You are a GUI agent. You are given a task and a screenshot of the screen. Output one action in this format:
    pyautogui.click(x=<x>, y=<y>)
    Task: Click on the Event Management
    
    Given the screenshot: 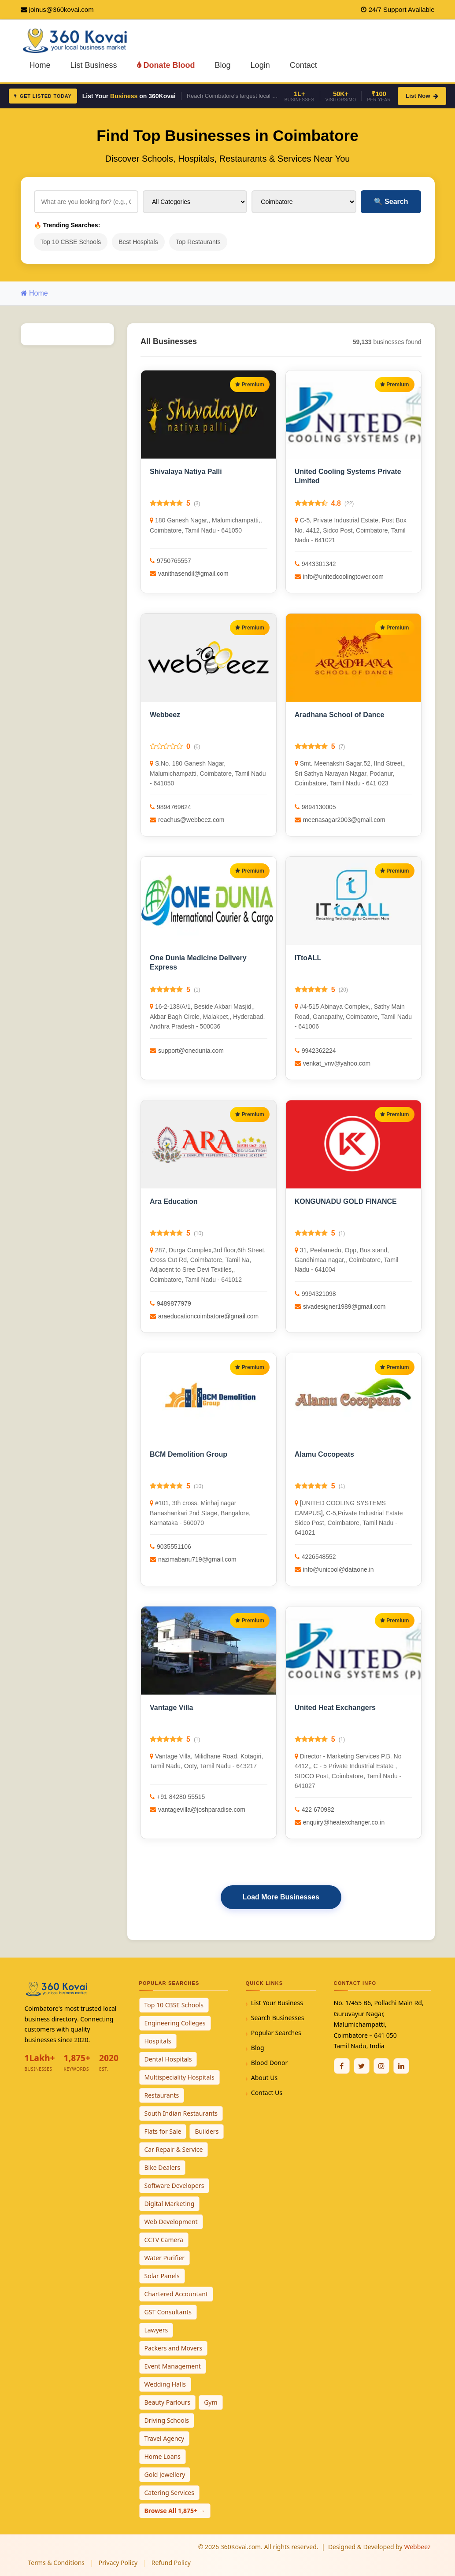 What is the action you would take?
    pyautogui.click(x=172, y=2366)
    